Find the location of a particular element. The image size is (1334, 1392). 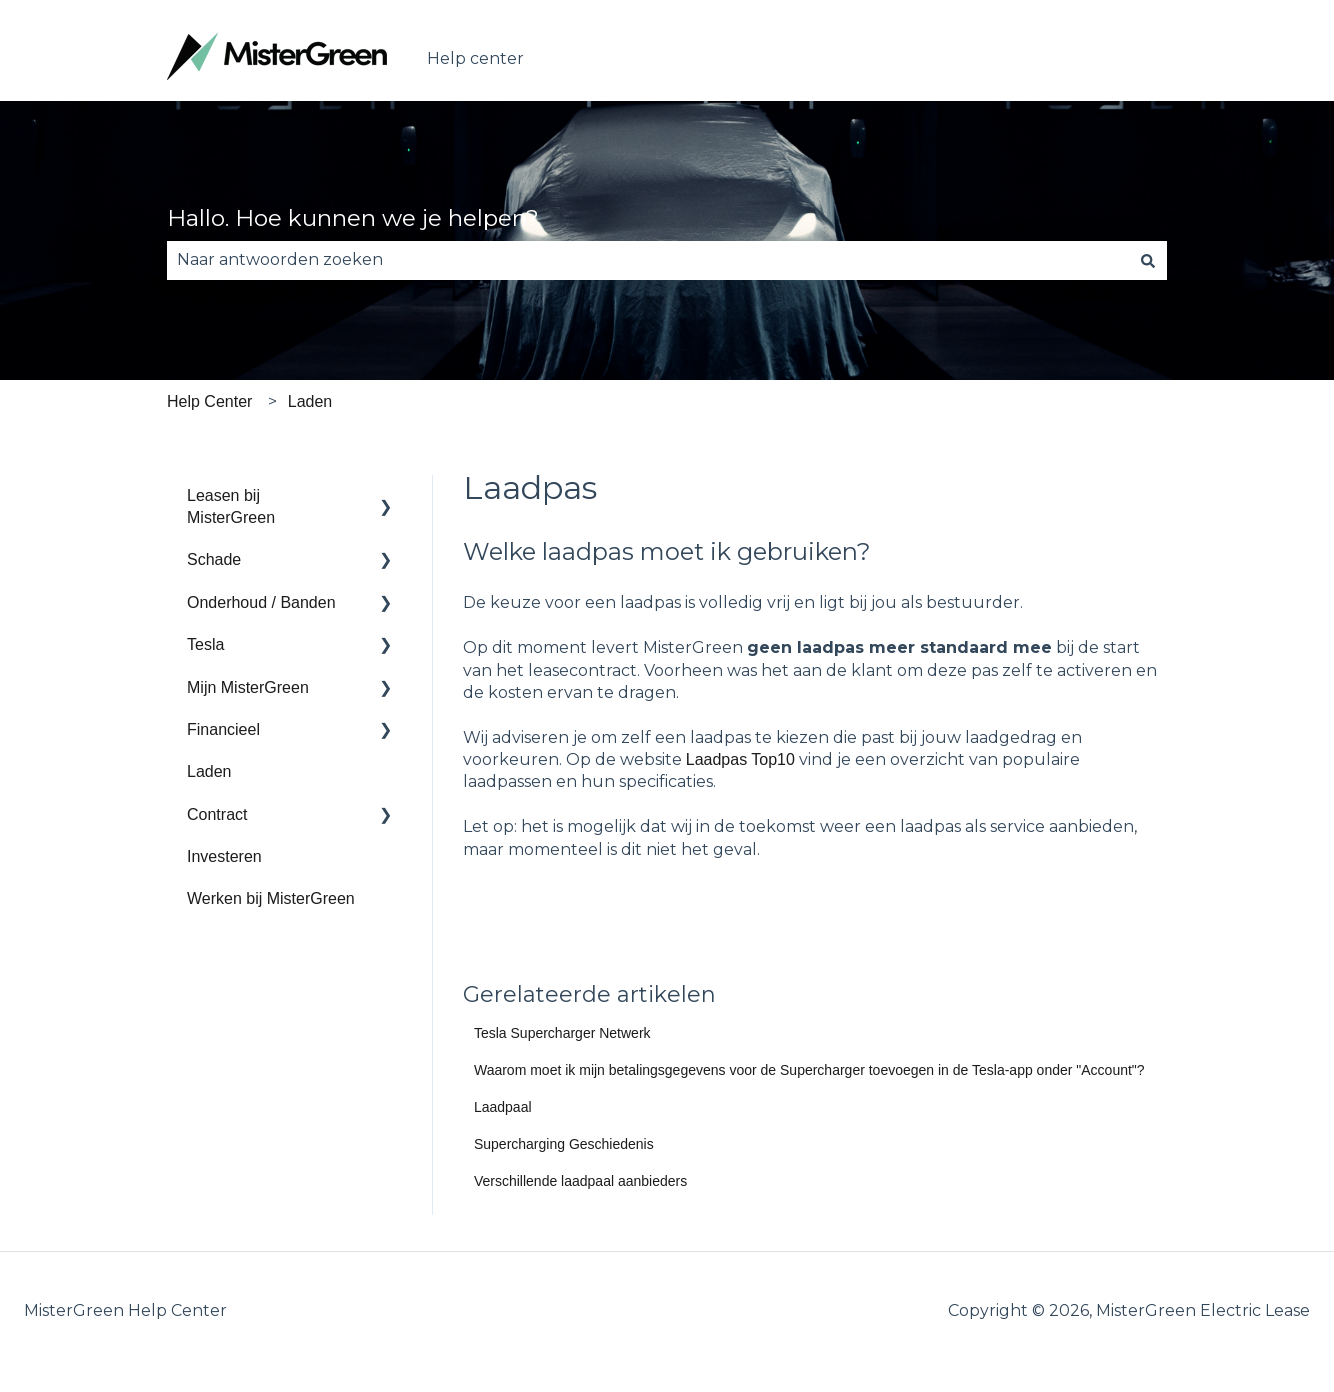

Onderhoud / Banden [menuitem] is located at coordinates (261, 602).